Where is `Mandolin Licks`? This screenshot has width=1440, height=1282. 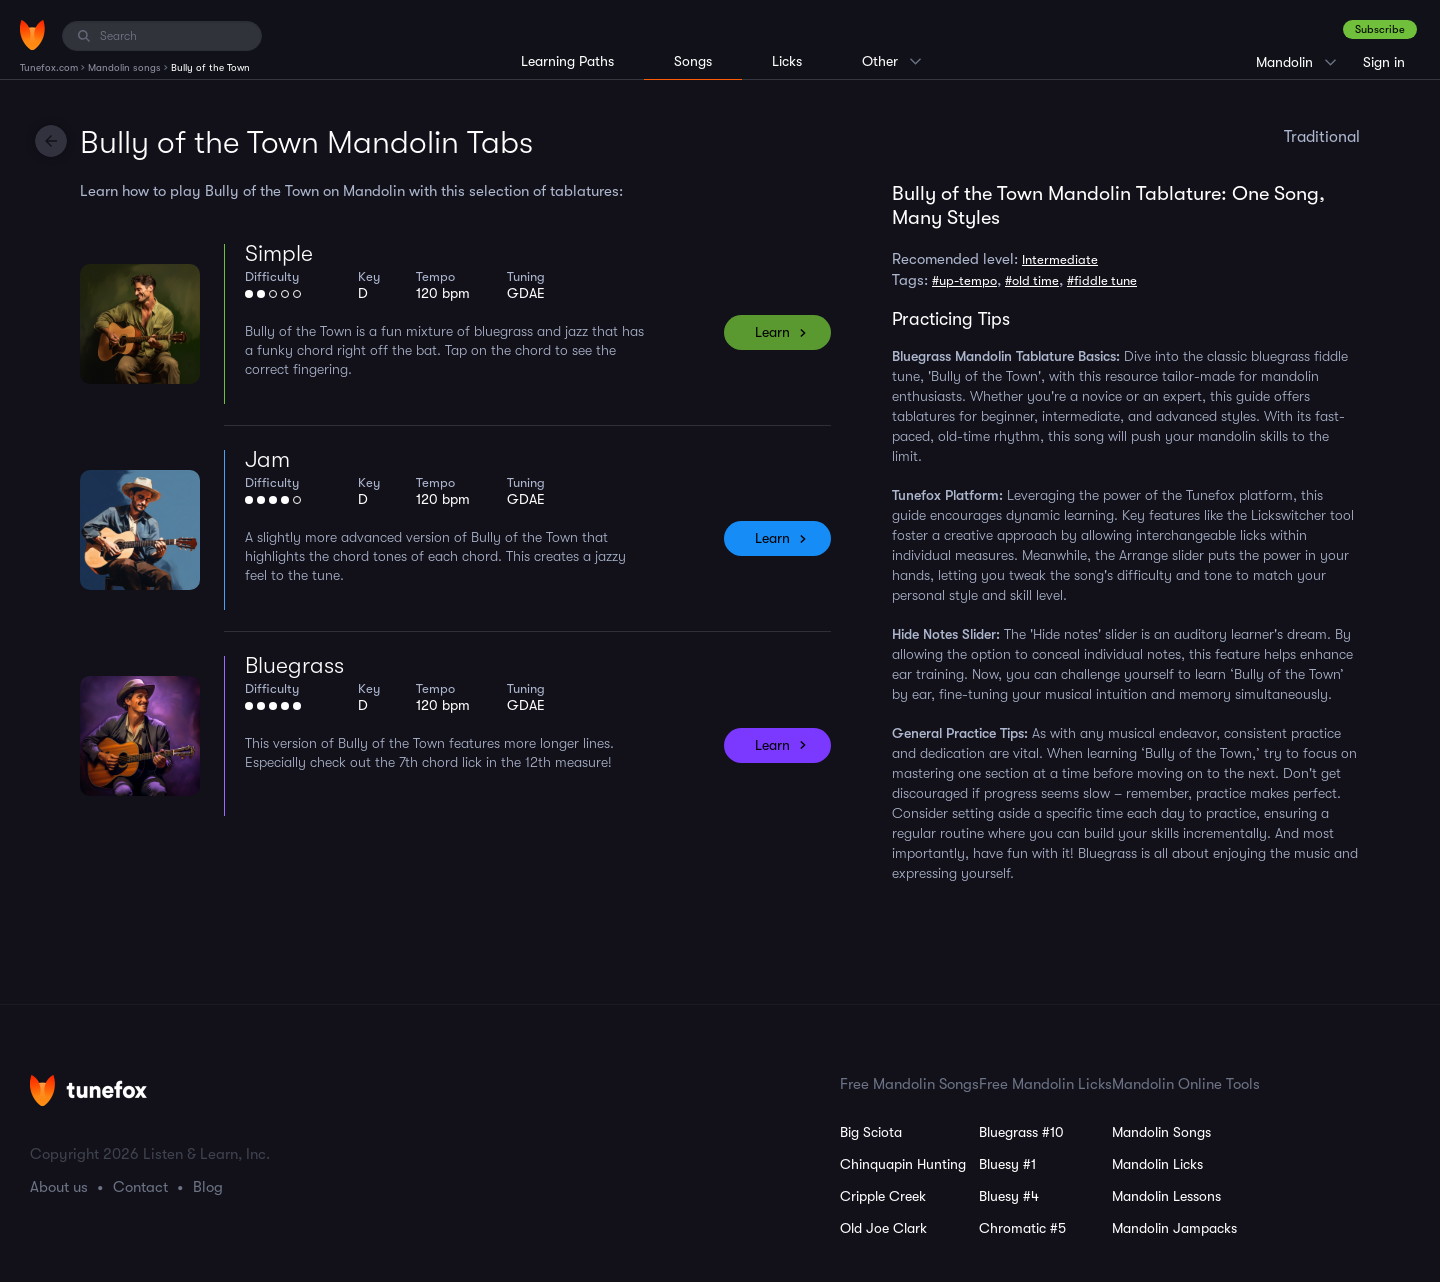
Mandolin Licks is located at coordinates (1157, 1164).